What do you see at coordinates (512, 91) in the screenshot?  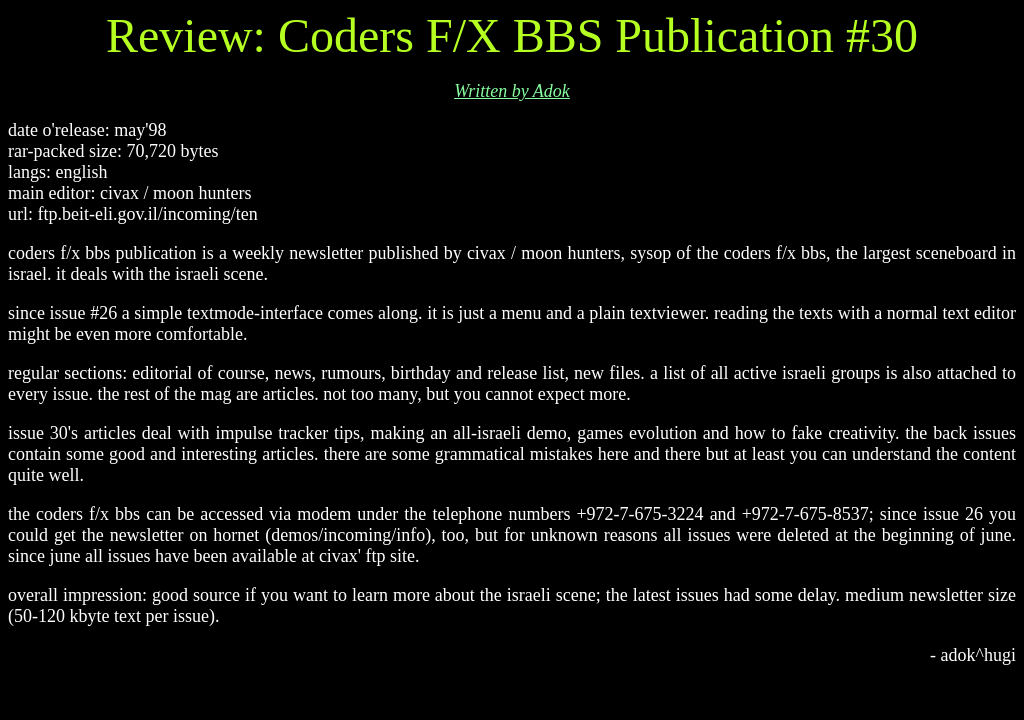 I see `Written by Adok` at bounding box center [512, 91].